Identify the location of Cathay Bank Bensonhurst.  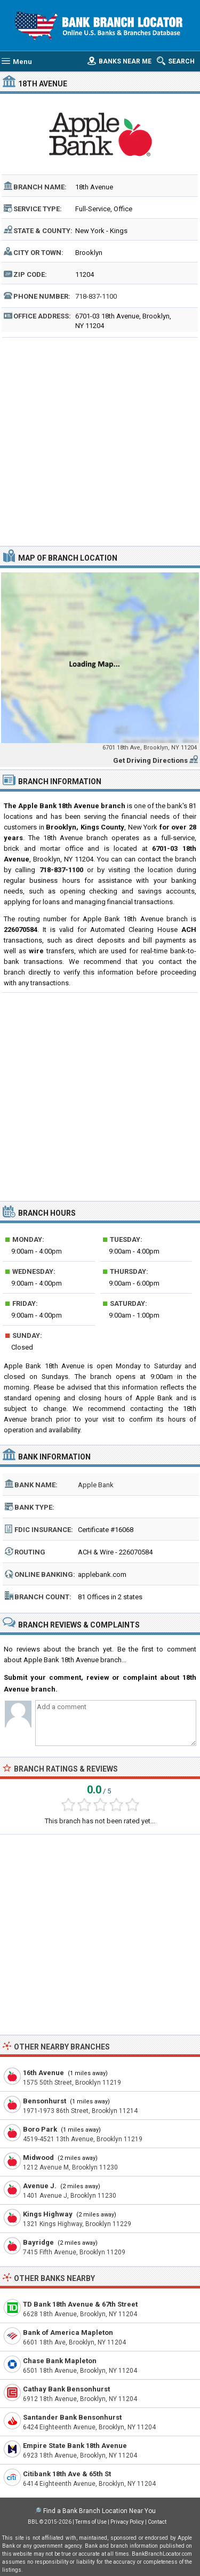
(66, 2389).